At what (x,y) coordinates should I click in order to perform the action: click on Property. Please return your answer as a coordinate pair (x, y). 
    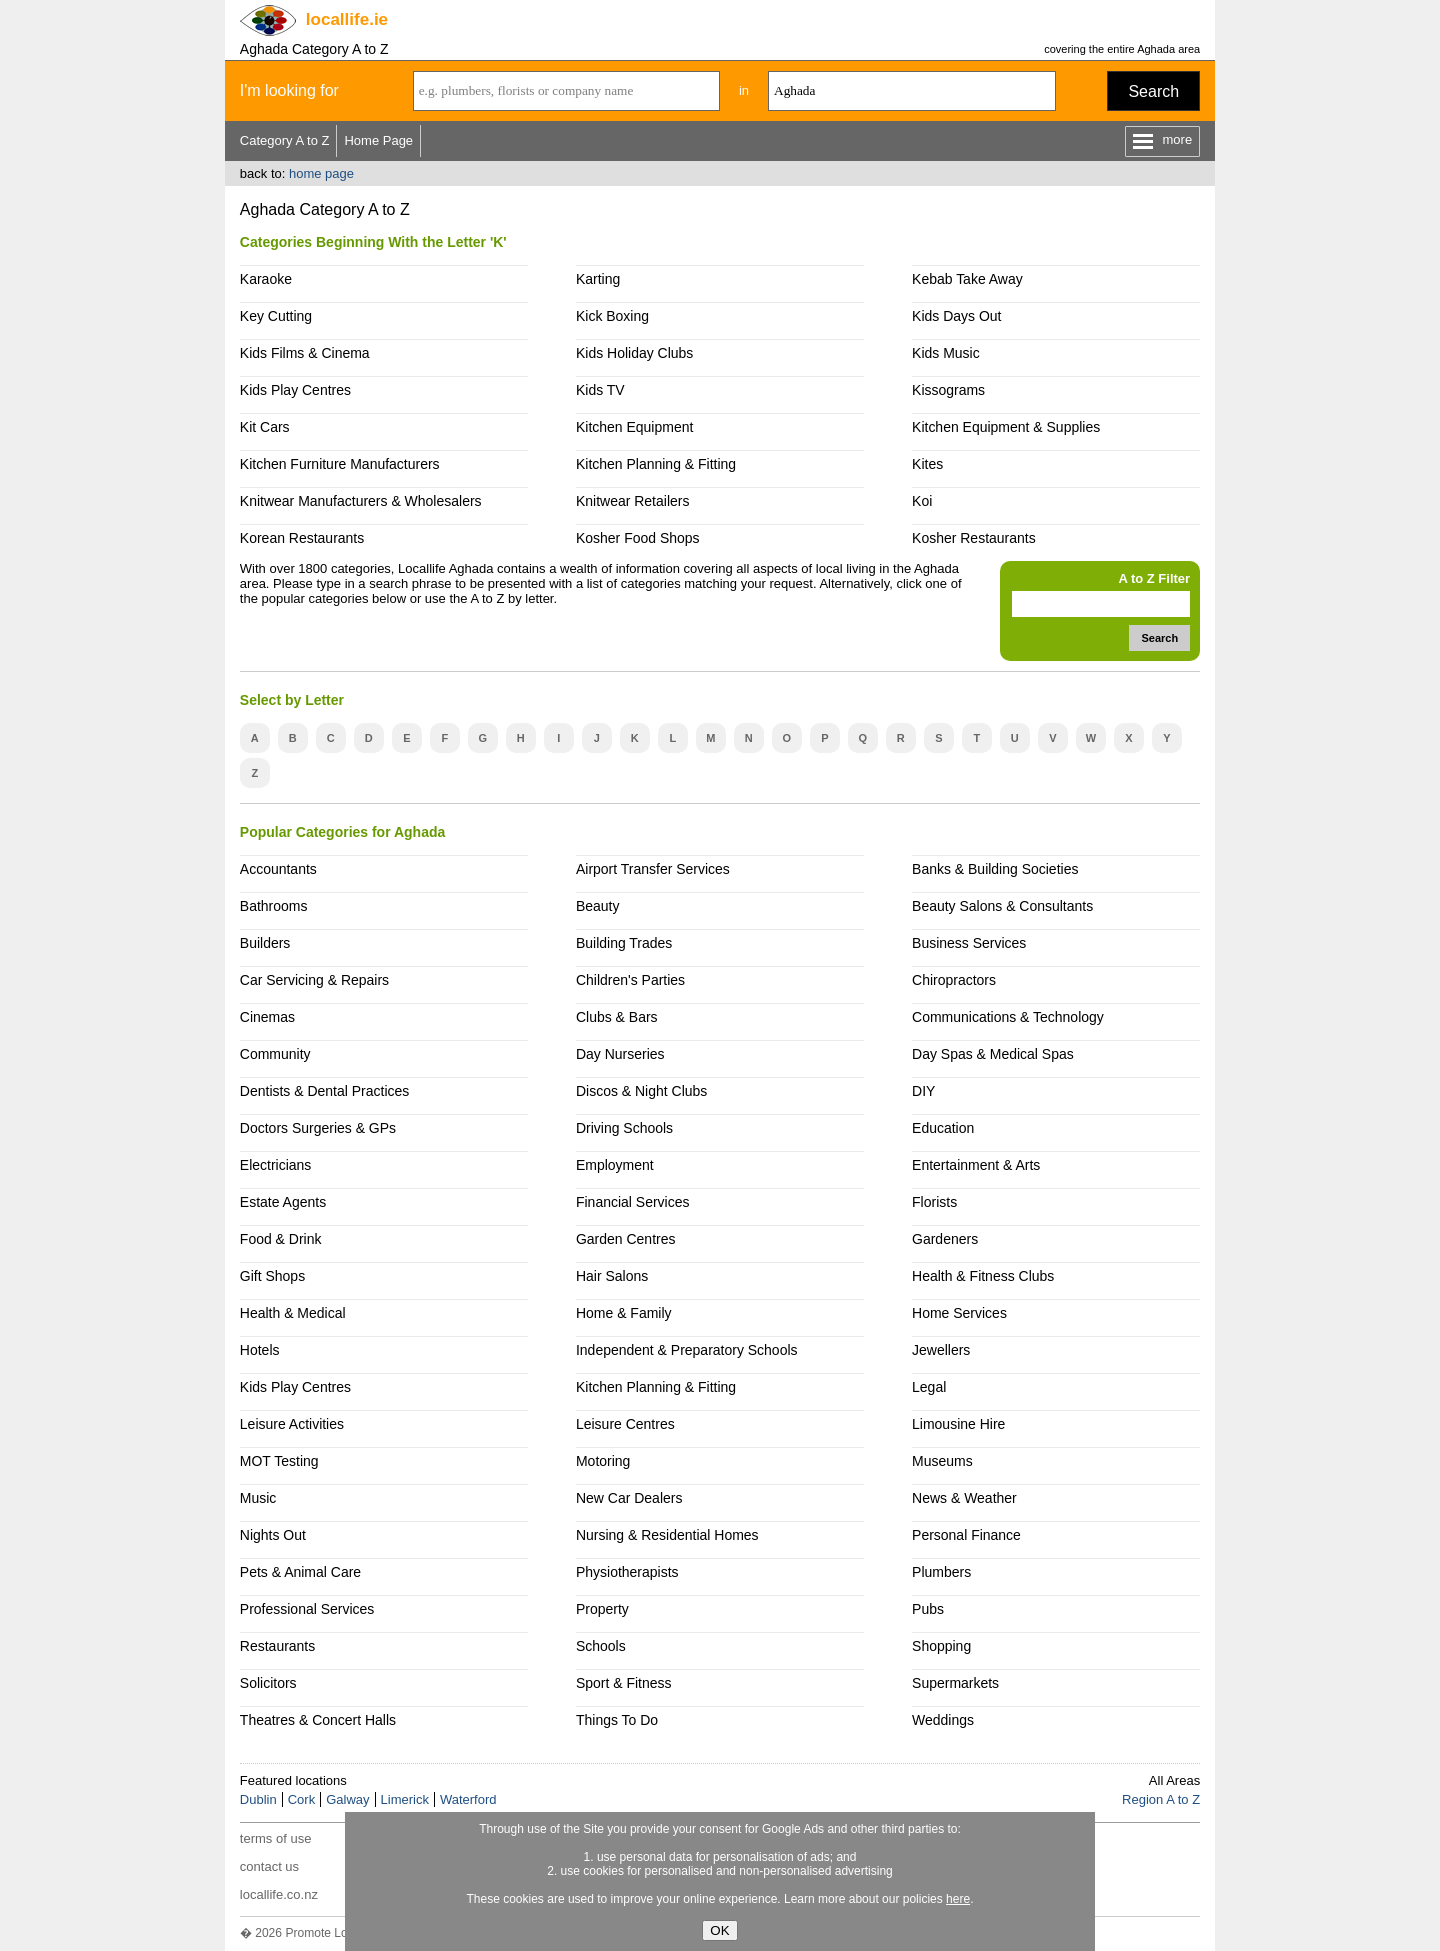
    Looking at the image, I should click on (602, 1609).